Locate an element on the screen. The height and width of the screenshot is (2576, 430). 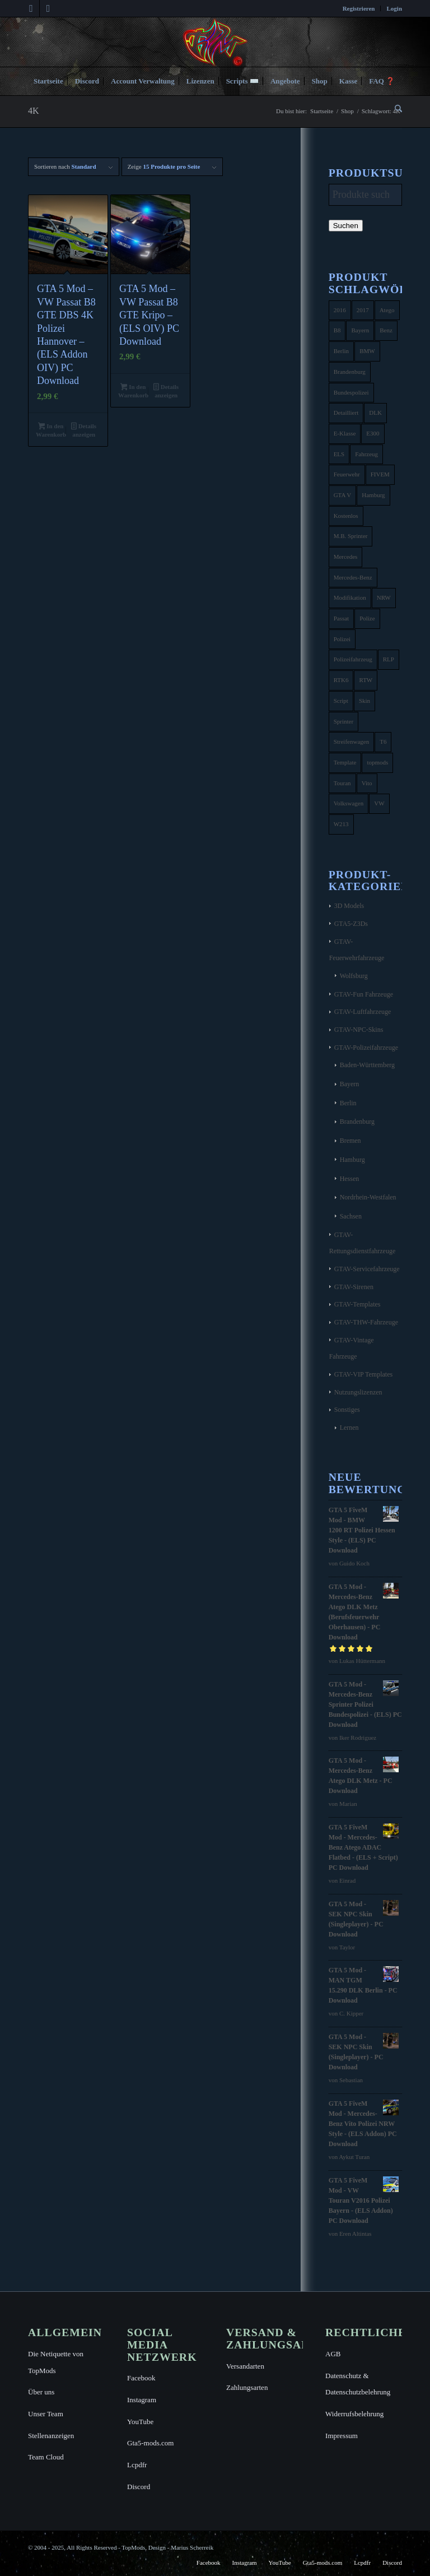
Sprinter [Sprinter (10 Produkte)] is located at coordinates (343, 721).